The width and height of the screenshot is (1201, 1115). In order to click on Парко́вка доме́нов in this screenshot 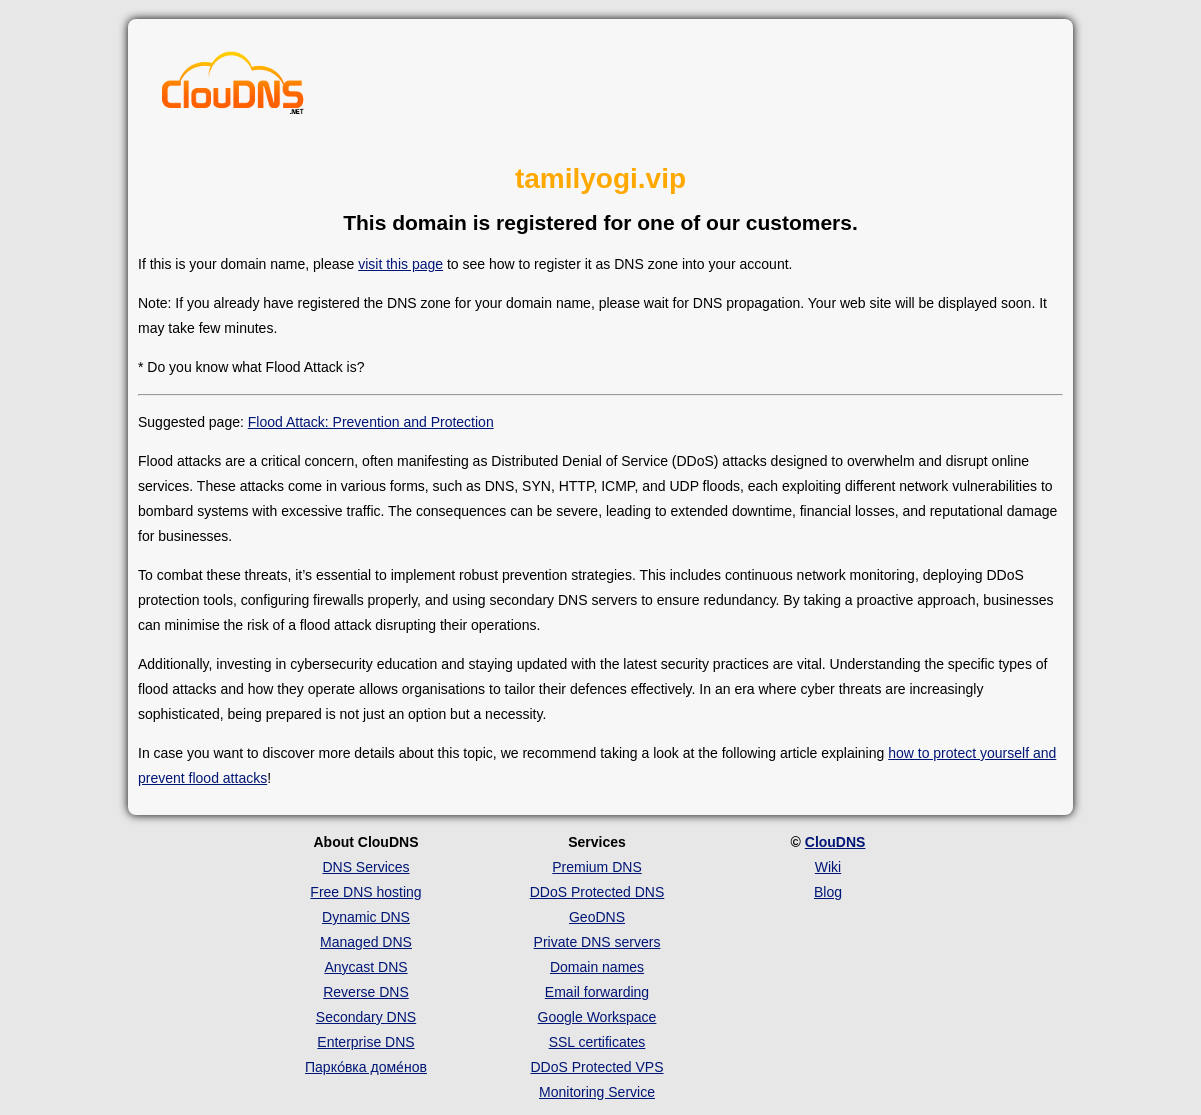, I will do `click(366, 1067)`.